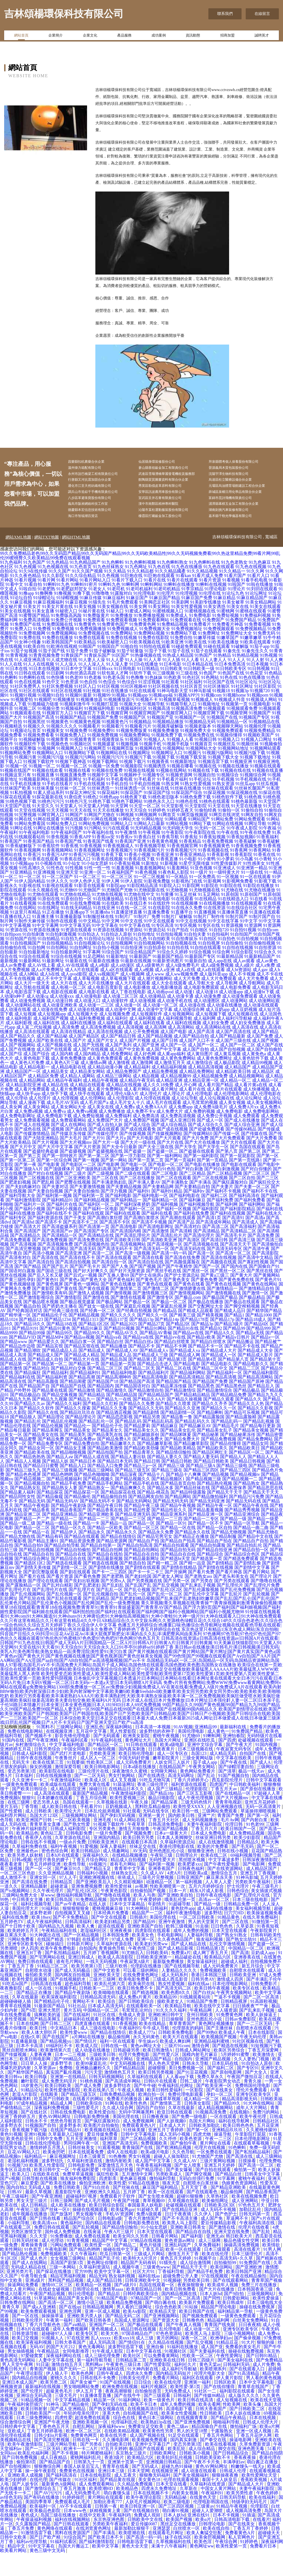 The height and width of the screenshot is (2576, 283). What do you see at coordinates (178, 1081) in the screenshot?
I see `成人黄色免费网站` at bounding box center [178, 1081].